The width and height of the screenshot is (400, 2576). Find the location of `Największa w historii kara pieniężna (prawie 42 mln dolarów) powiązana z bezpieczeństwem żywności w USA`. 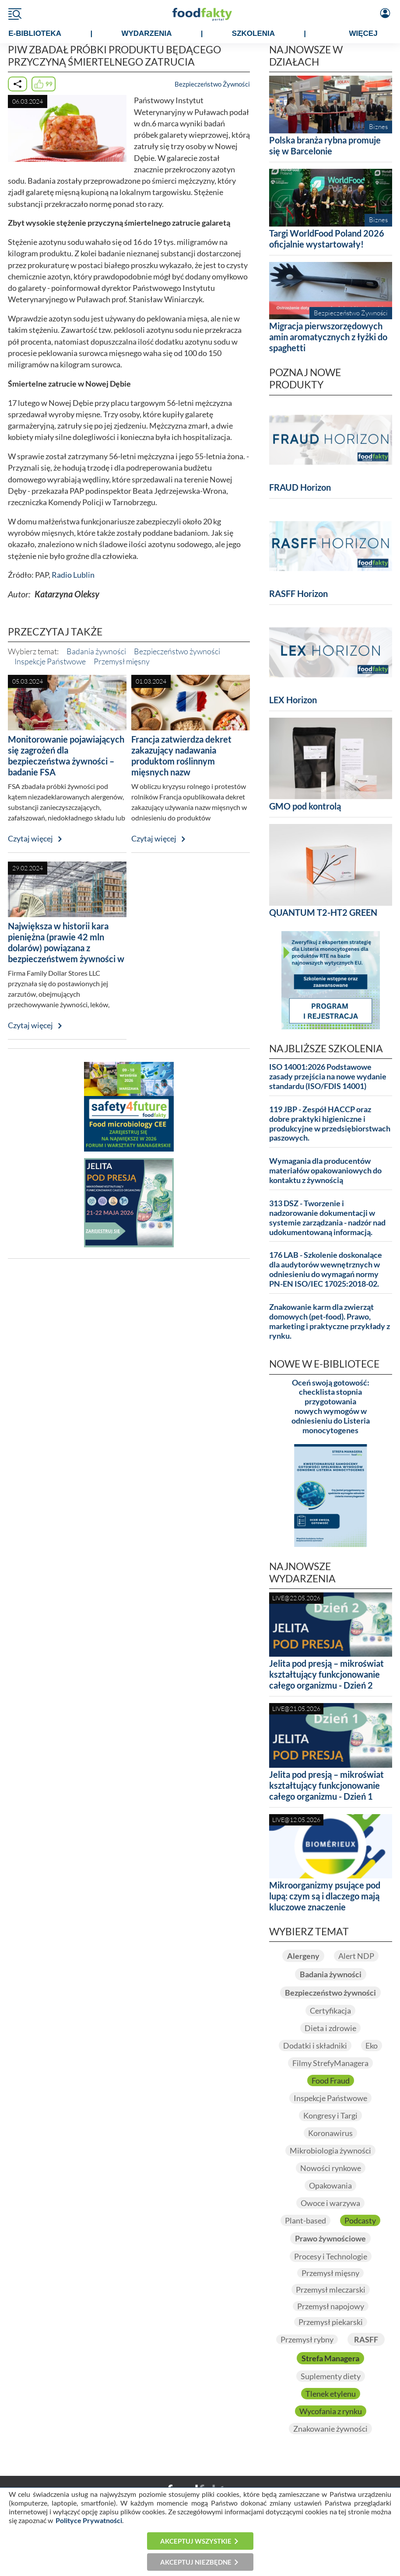

Największa w historii kara pieniężna (prawie 42 mln dolarów) powiązana z bezpieczeństwem żywności w USA is located at coordinates (66, 948).